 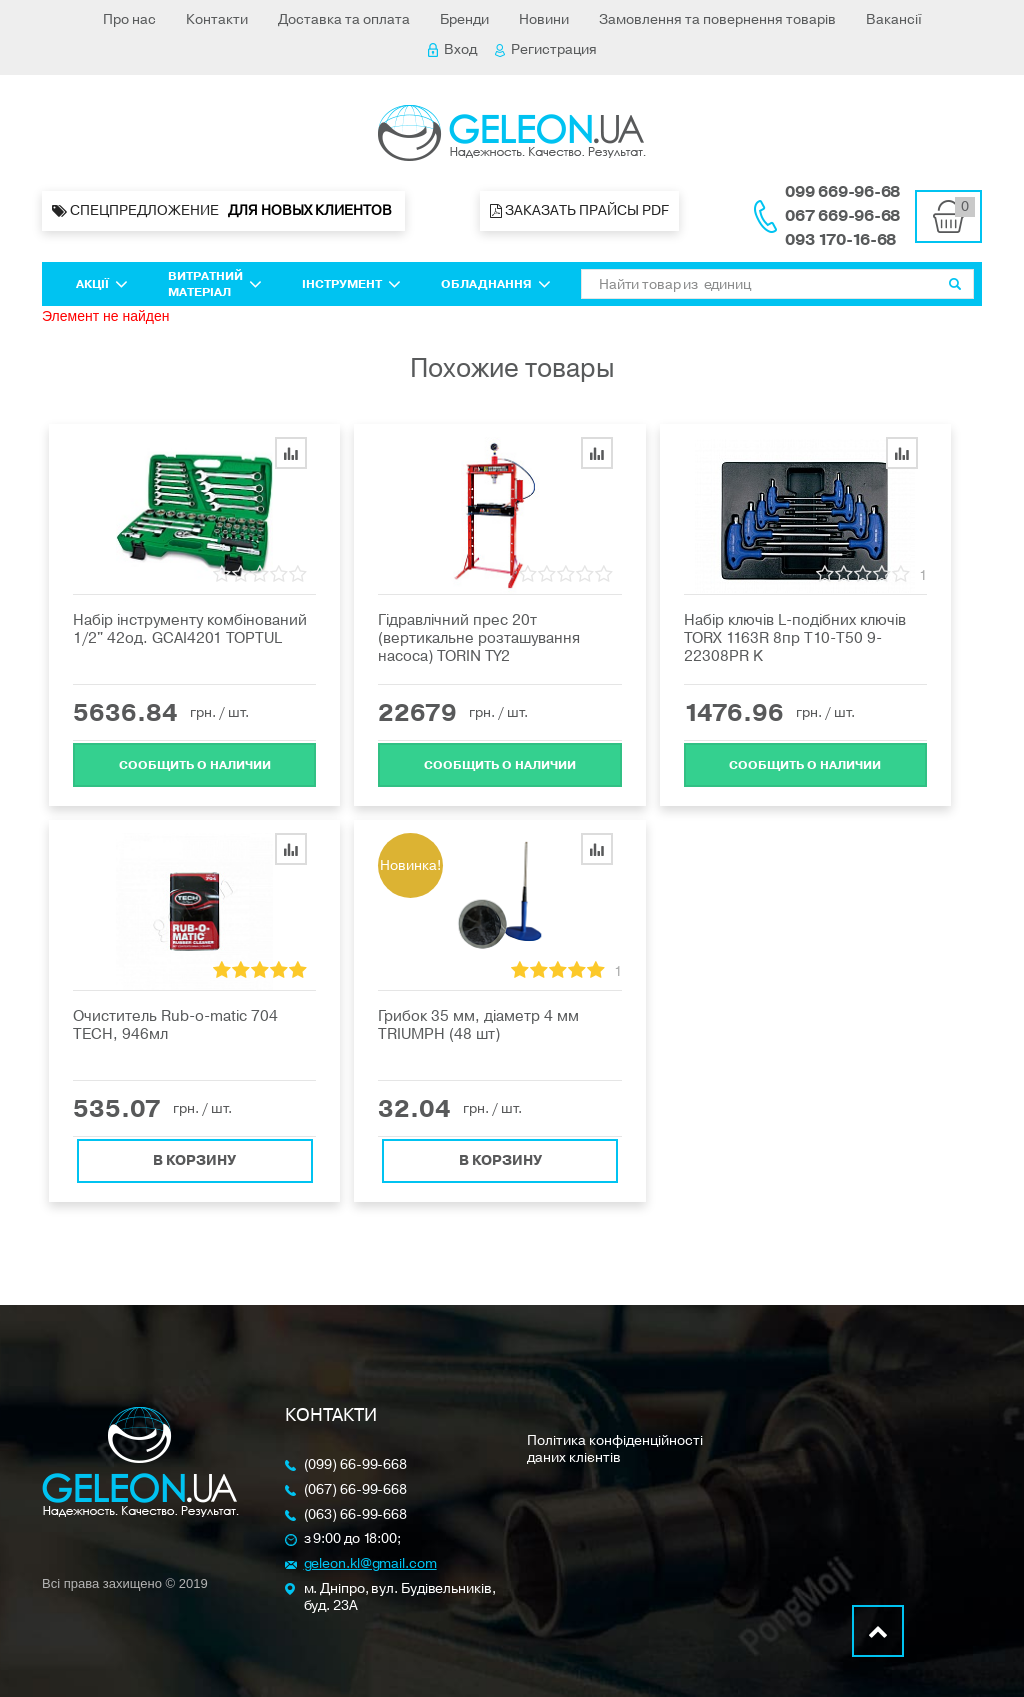 What do you see at coordinates (795, 638) in the screenshot?
I see `Набір ключів L-подібних ключів TORX 1163R 8пр Т10-Т50 9-22308PR K` at bounding box center [795, 638].